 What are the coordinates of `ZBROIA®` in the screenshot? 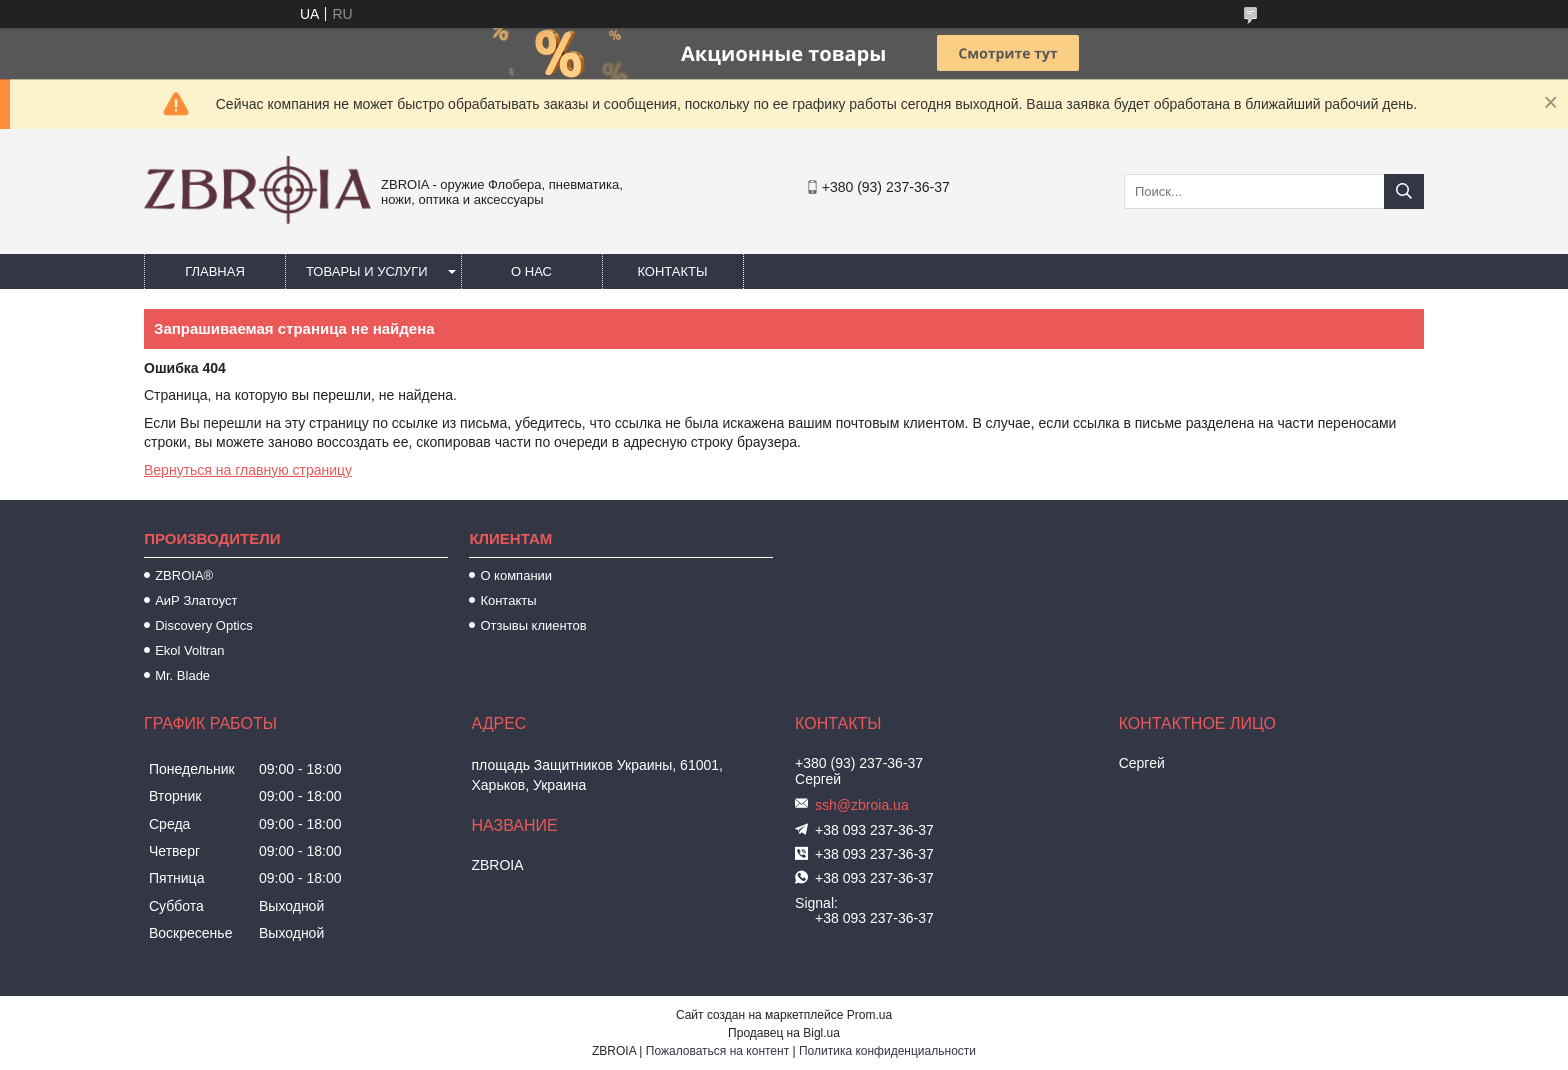 It's located at (184, 575).